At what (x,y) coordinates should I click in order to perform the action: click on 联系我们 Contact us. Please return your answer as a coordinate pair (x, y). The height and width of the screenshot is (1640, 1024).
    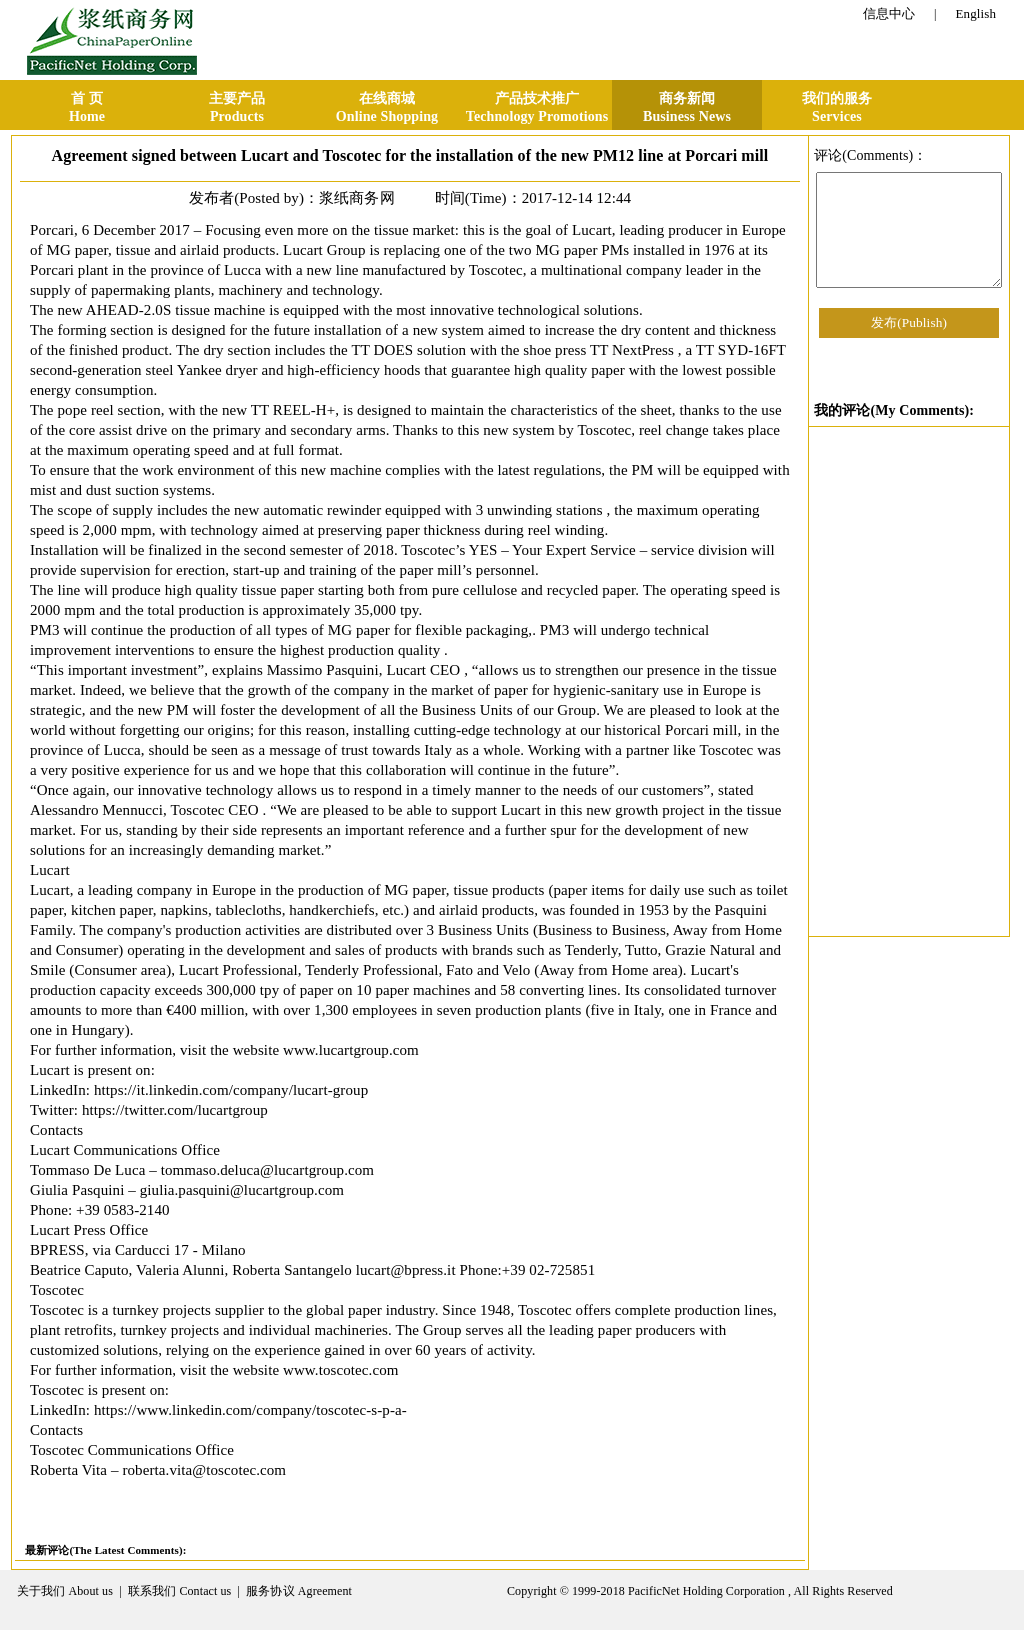
    Looking at the image, I should click on (180, 1591).